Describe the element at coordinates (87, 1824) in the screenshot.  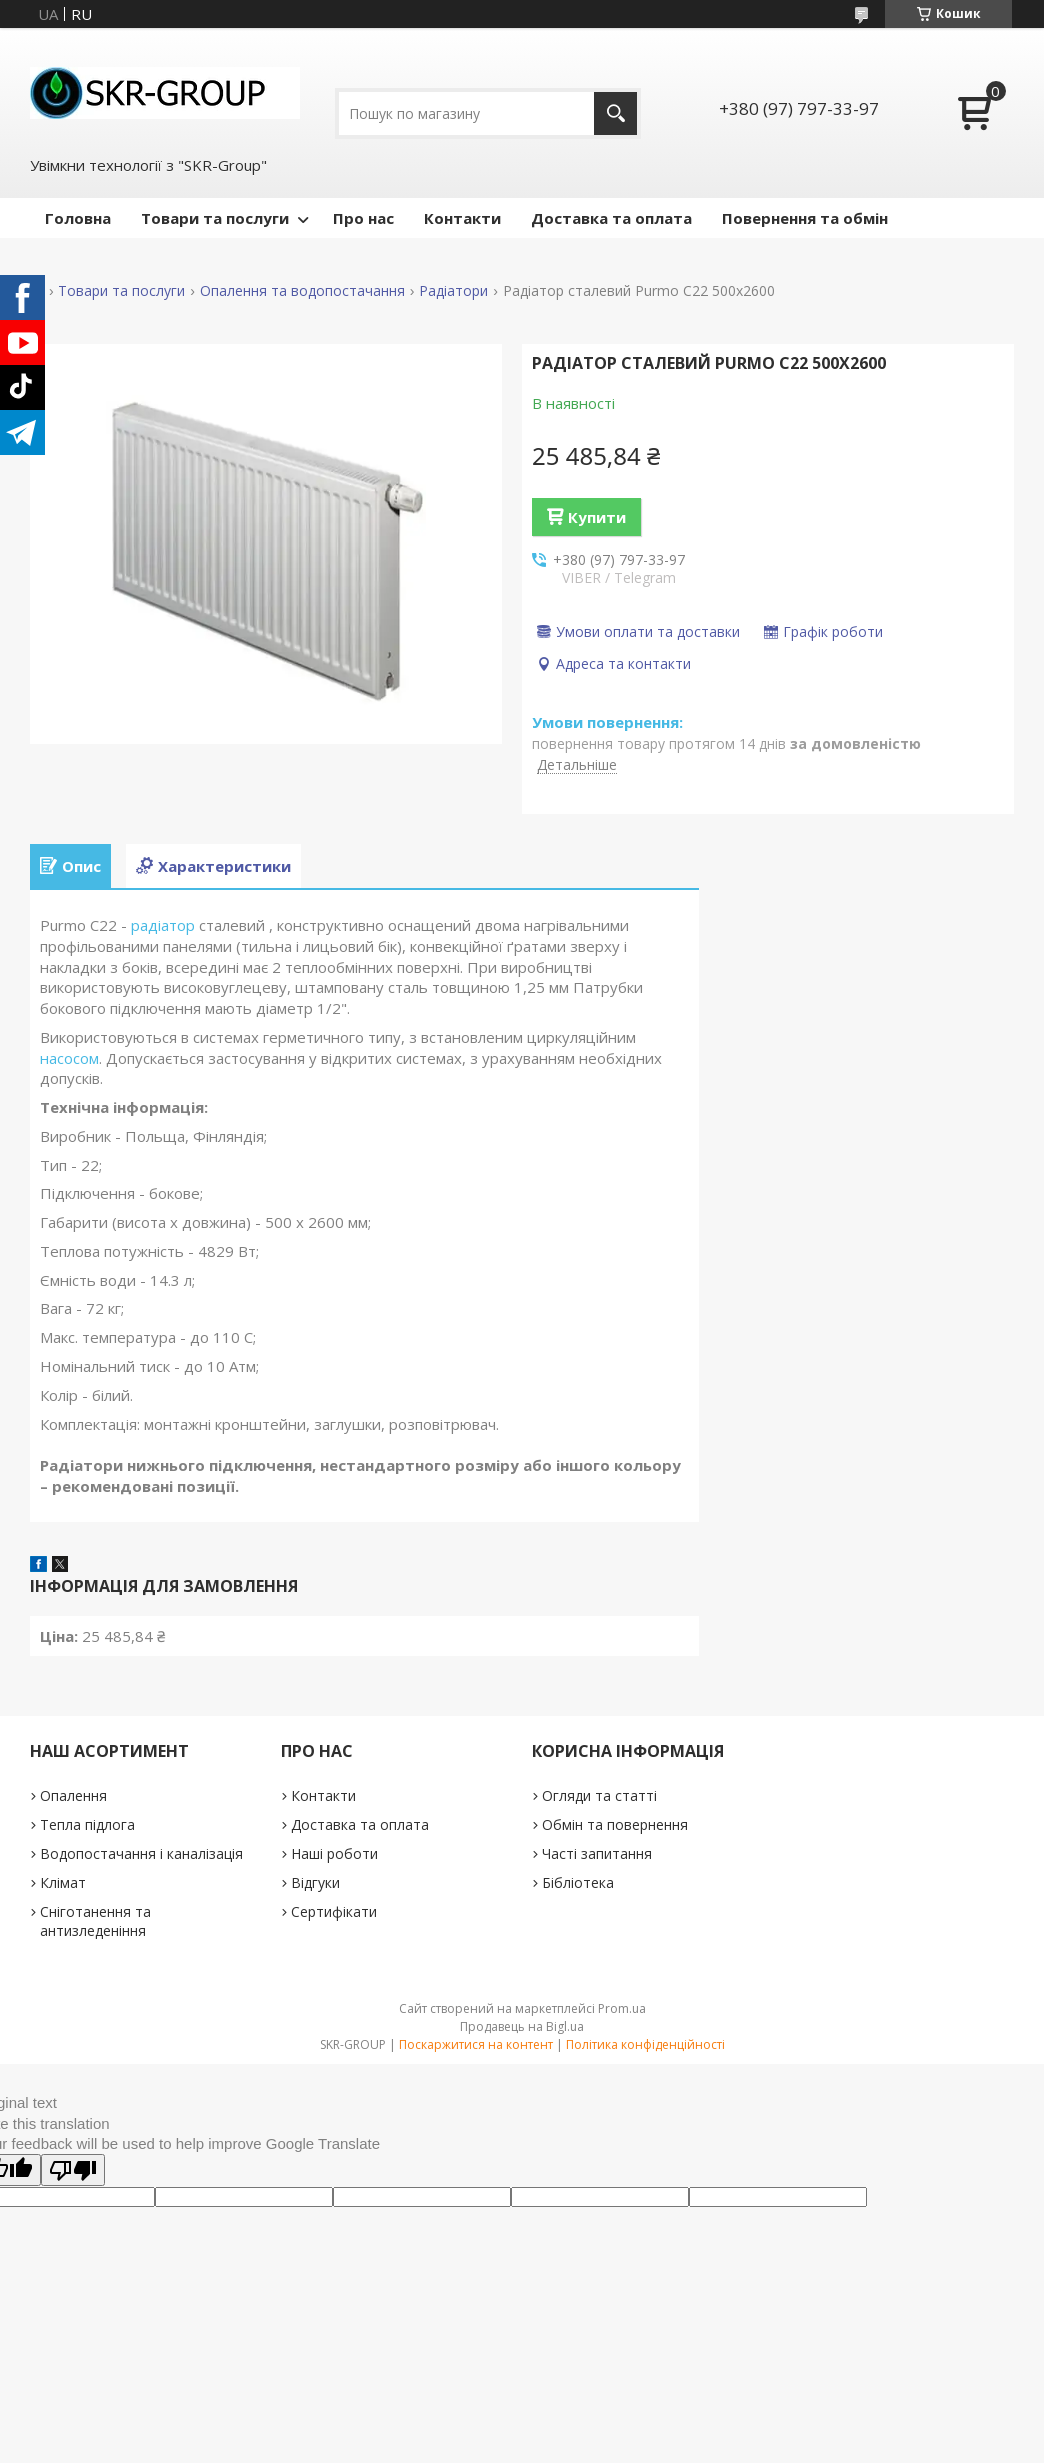
I see `Тепла підлога` at that location.